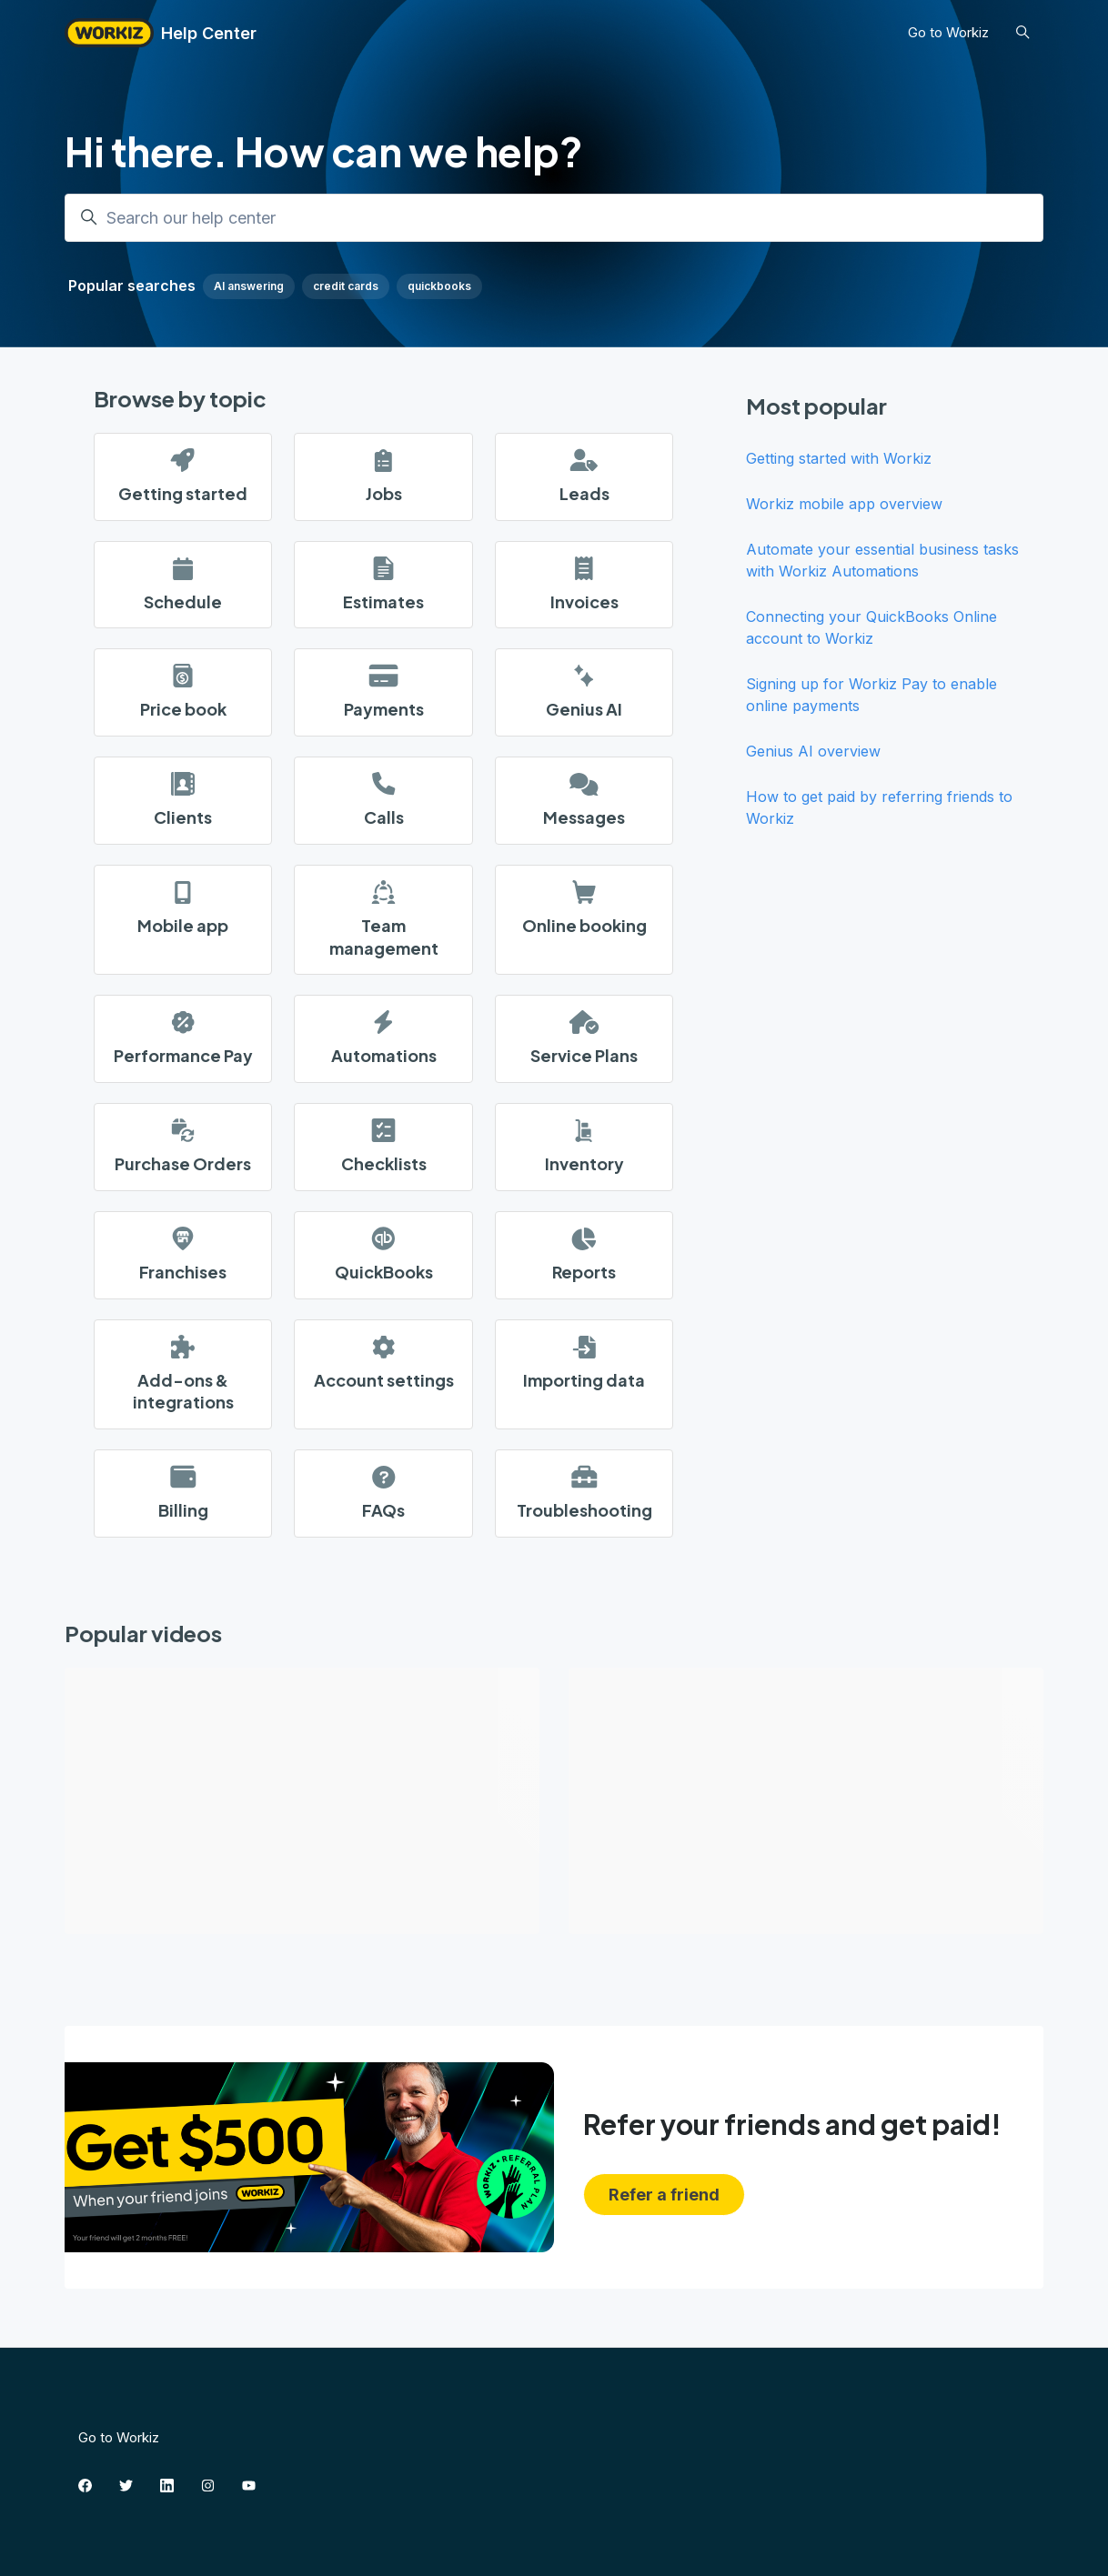 Image resolution: width=1108 pixels, height=2576 pixels. What do you see at coordinates (871, 695) in the screenshot?
I see `Signing up for Workiz Pay to enable online payments` at bounding box center [871, 695].